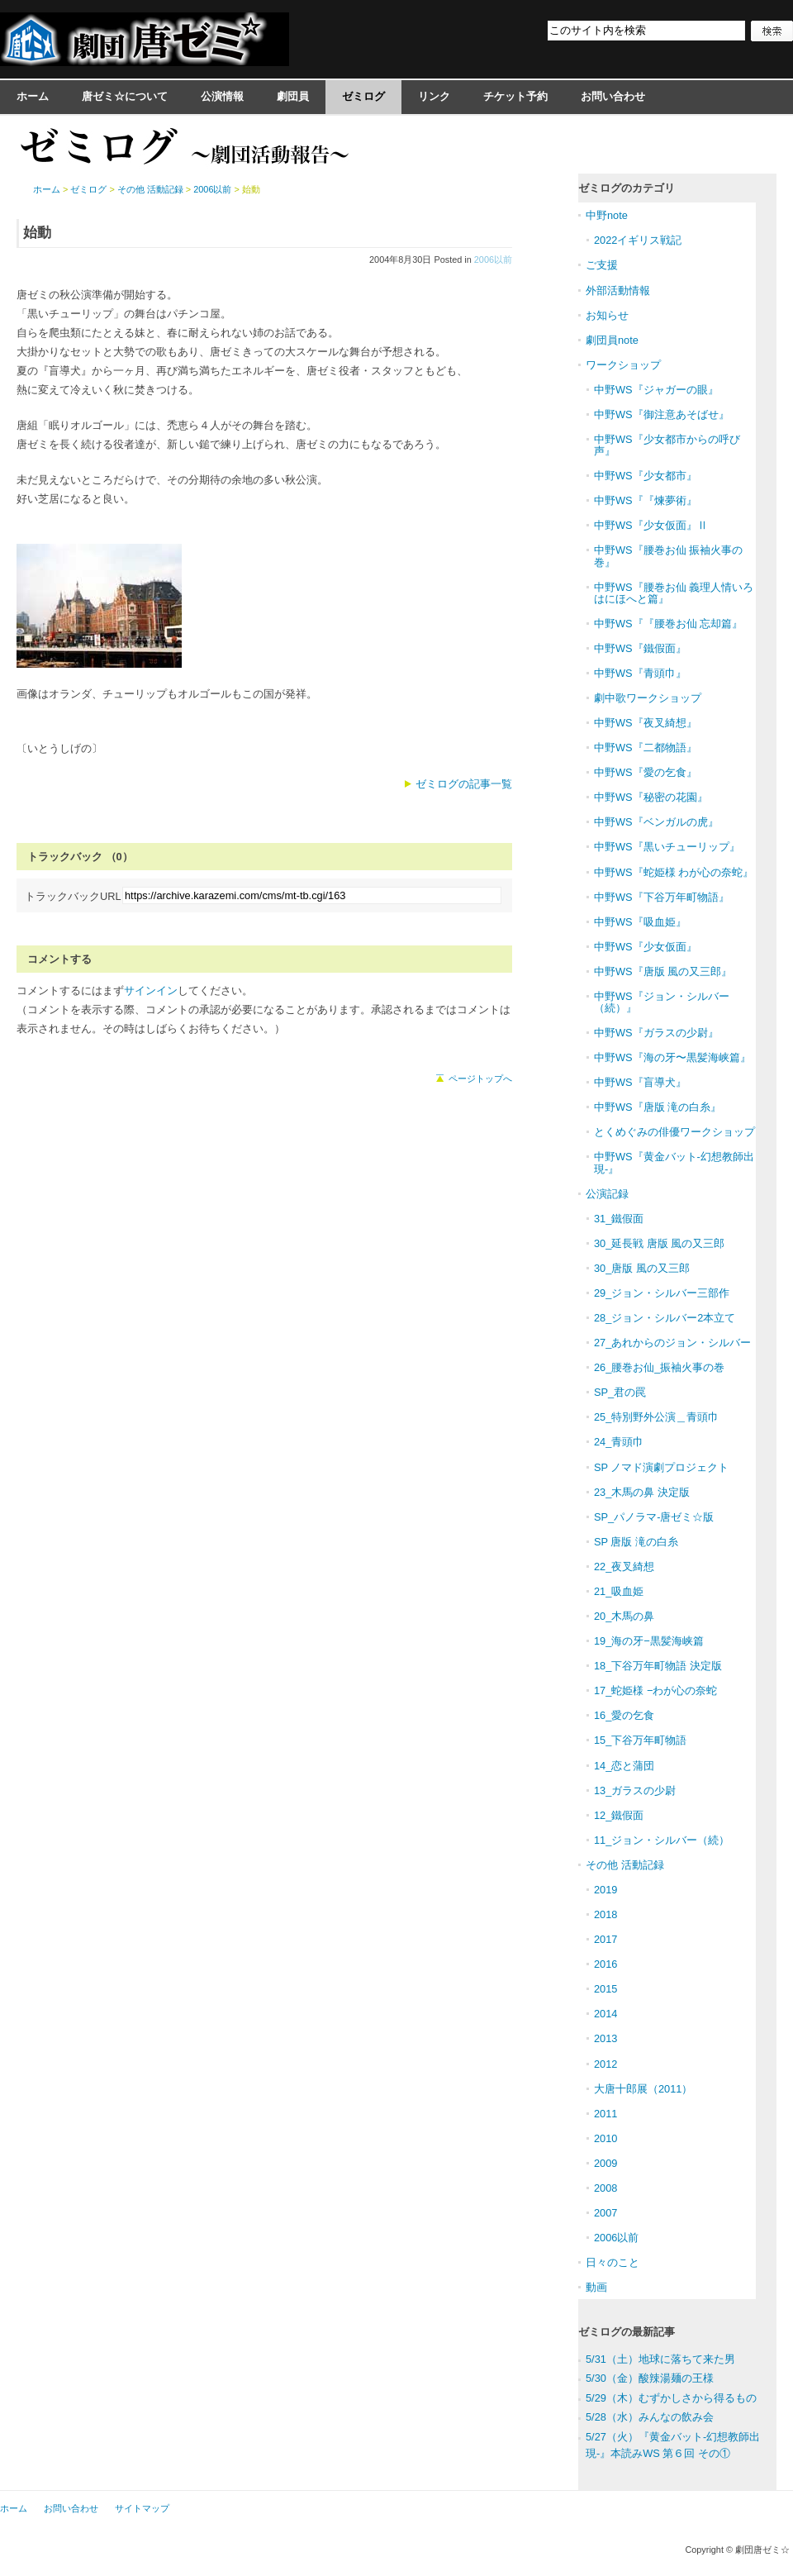  Describe the element at coordinates (668, 556) in the screenshot. I see `中野WS『腰巻お仙 振袖火事の巻』` at that location.